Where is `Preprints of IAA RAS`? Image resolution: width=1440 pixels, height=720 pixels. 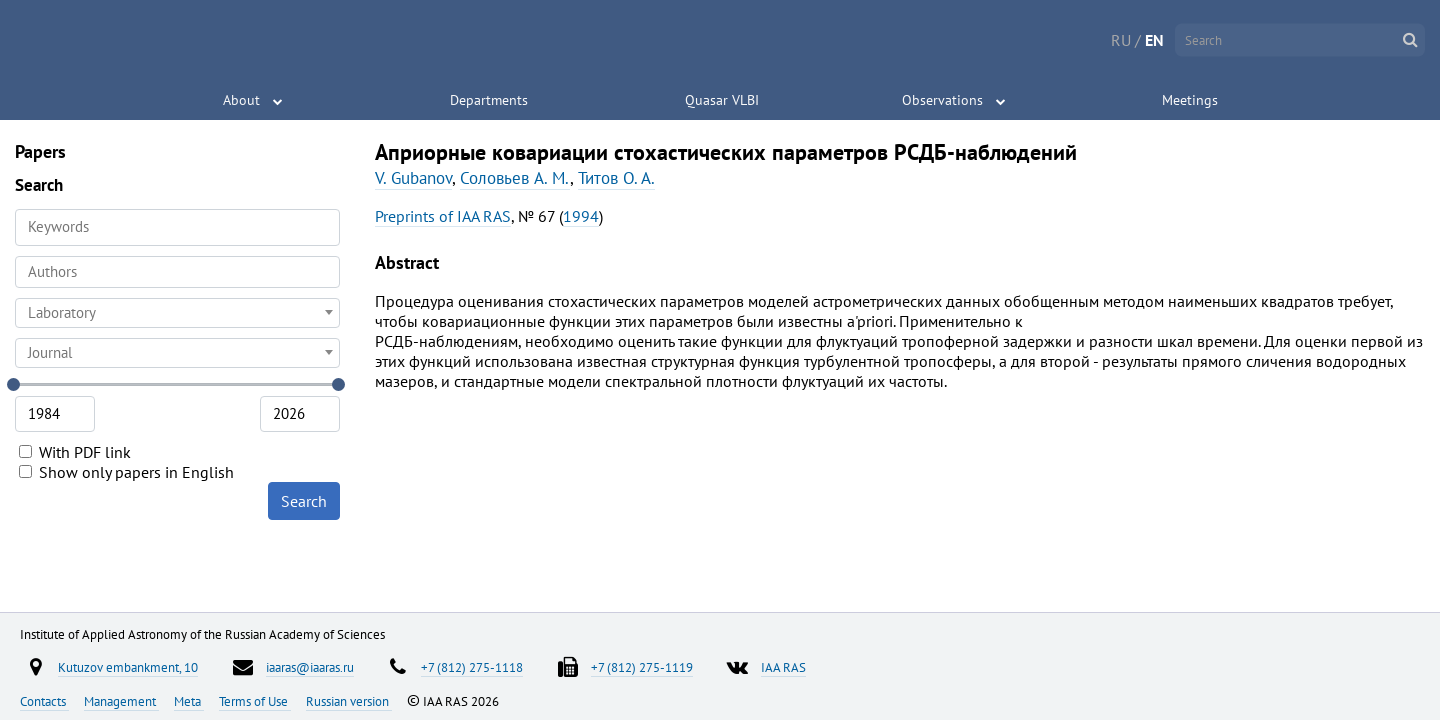
Preprints of IAA RAS is located at coordinates (443, 216).